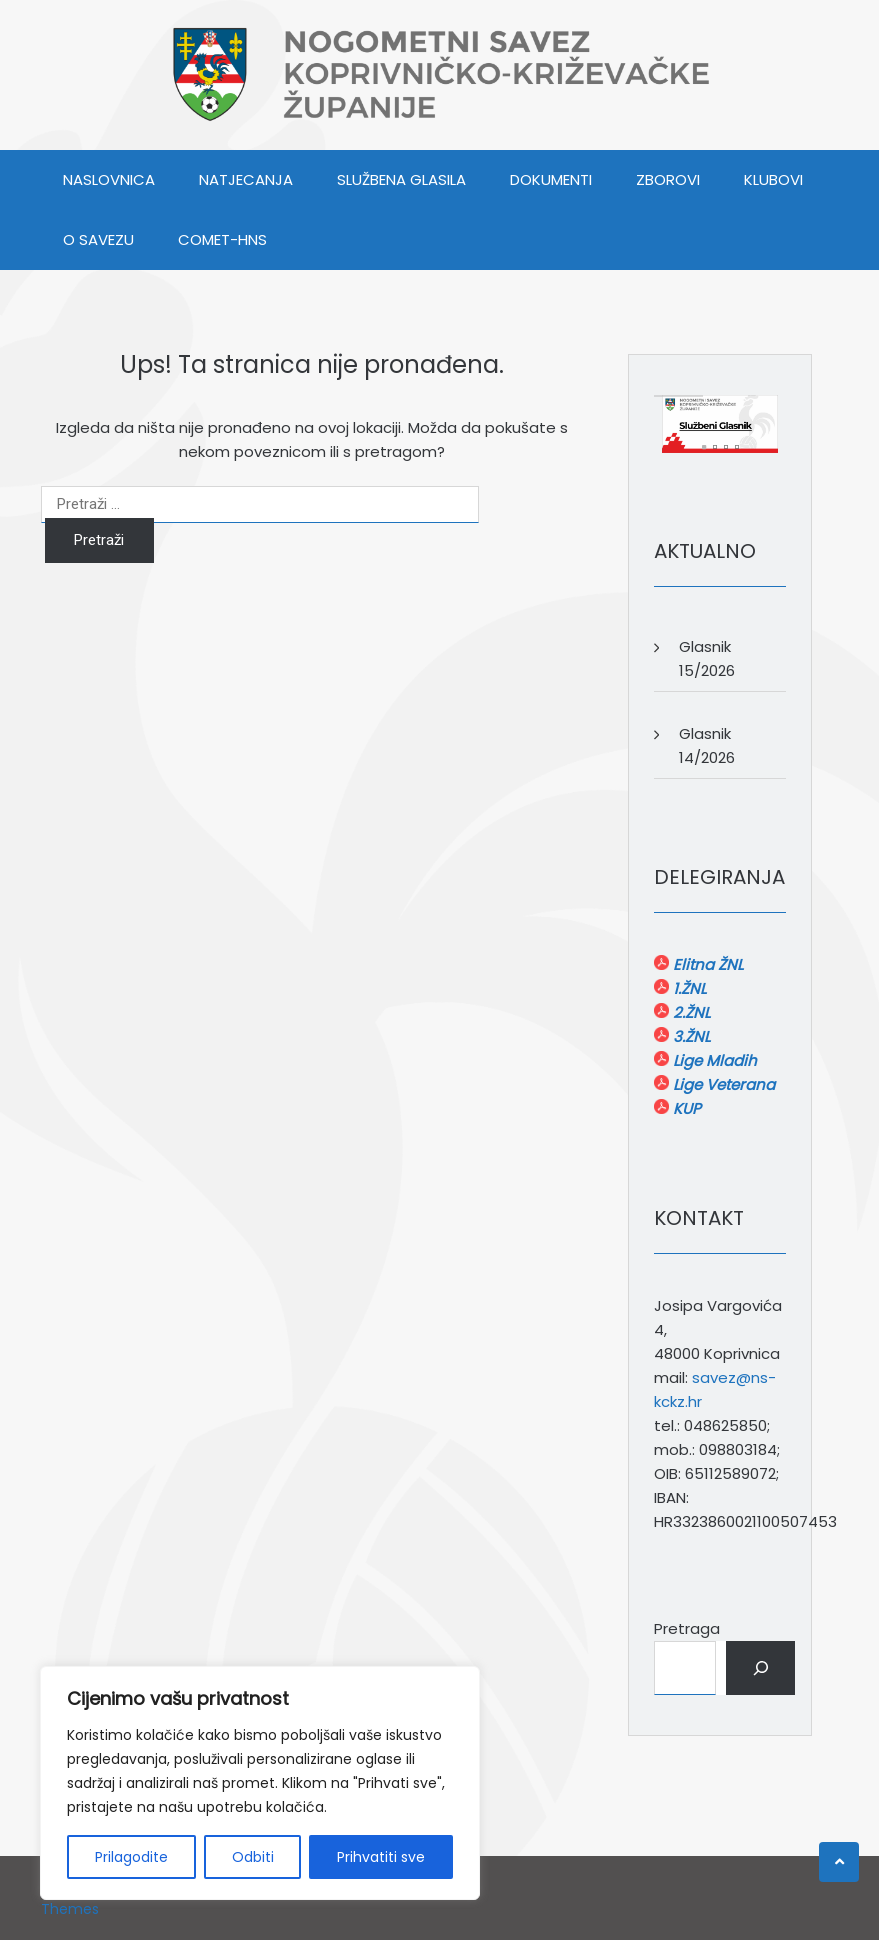 The width and height of the screenshot is (879, 1940). Describe the element at coordinates (722, 1084) in the screenshot. I see `Lige Veterana` at that location.